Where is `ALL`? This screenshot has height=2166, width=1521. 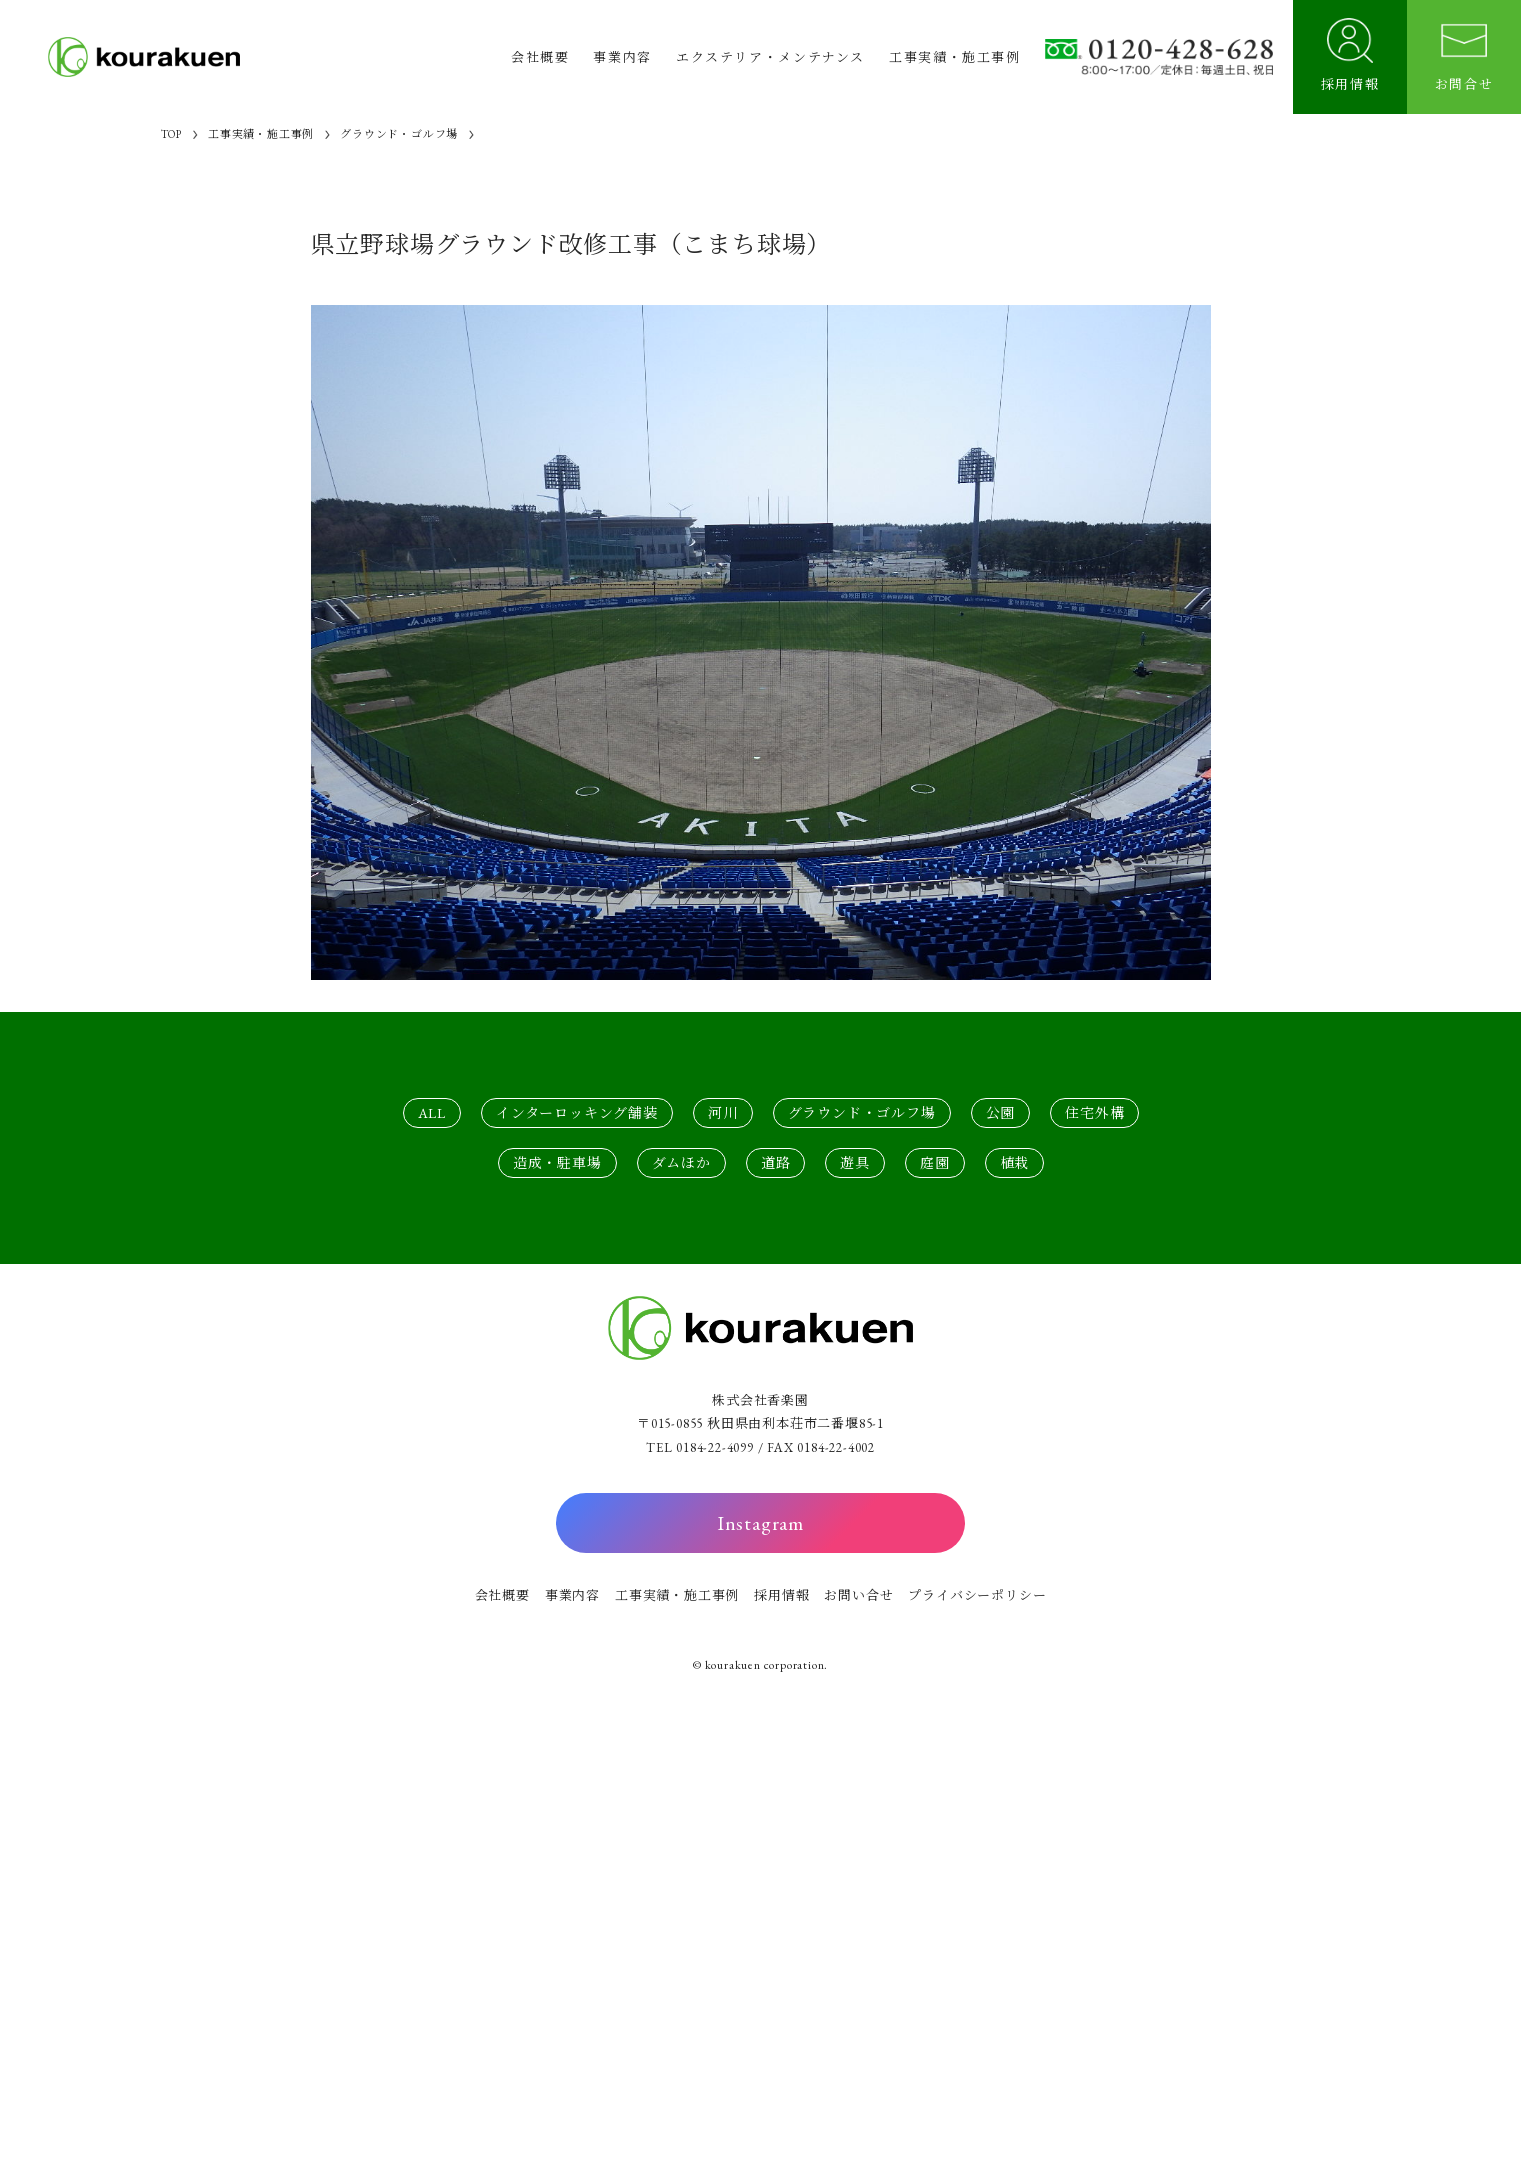 ALL is located at coordinates (432, 1113).